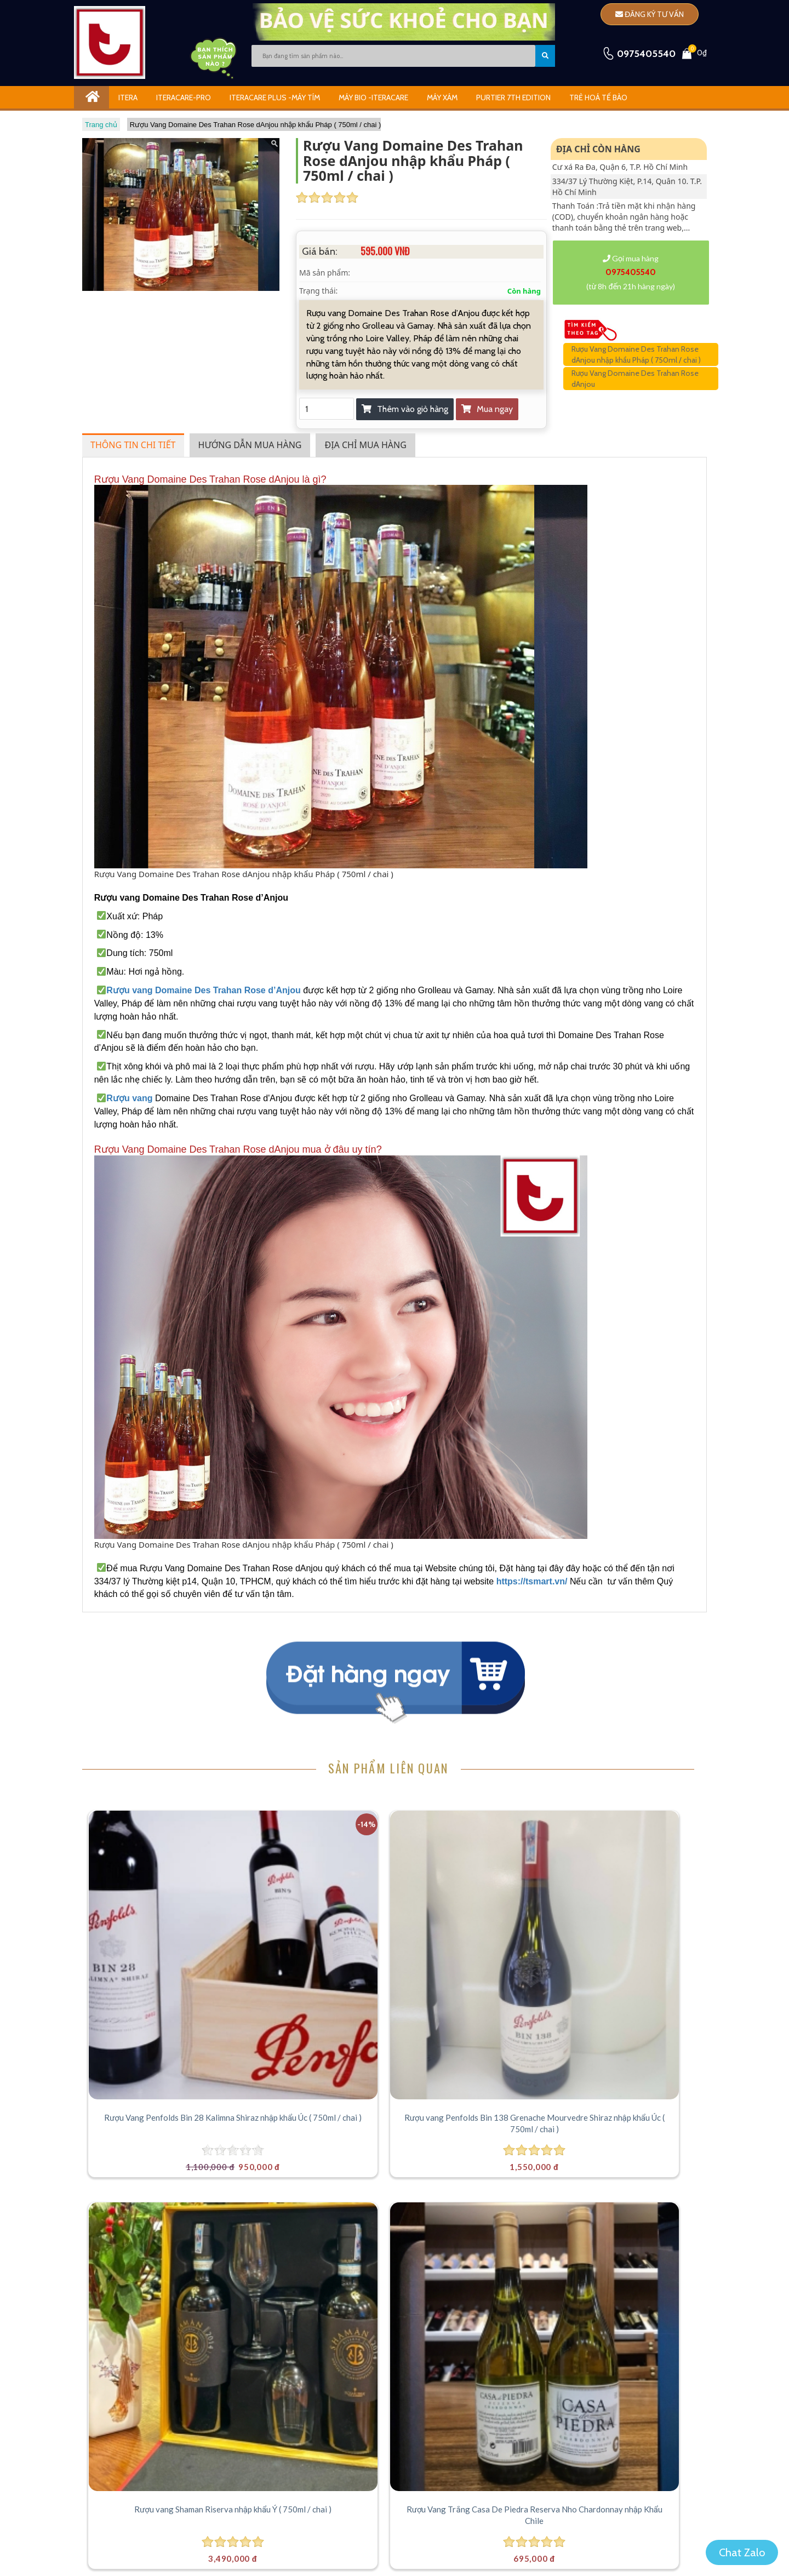 Image resolution: width=789 pixels, height=2576 pixels. I want to click on Purtier 7th Edition, so click(513, 97).